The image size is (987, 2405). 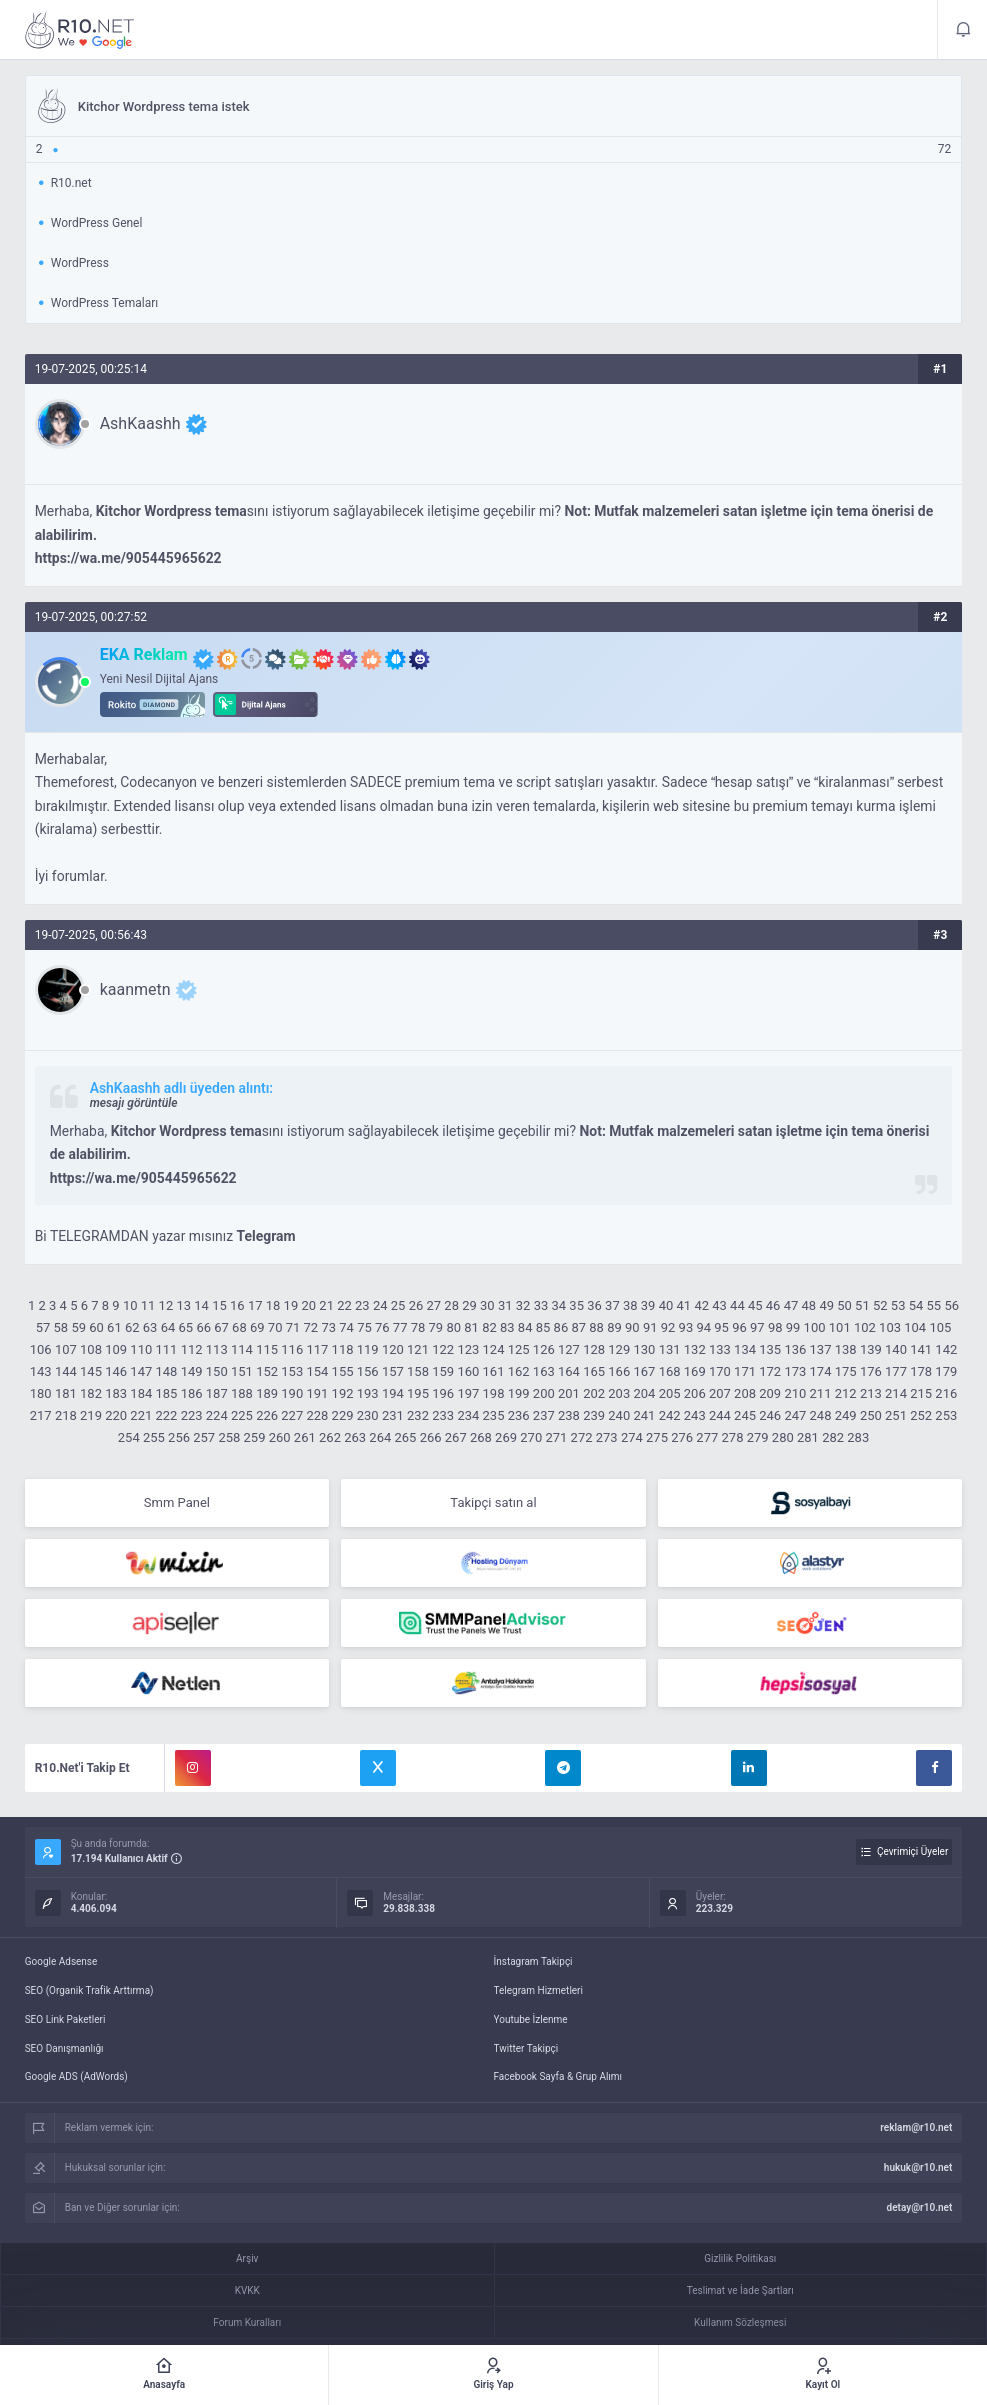 I want to click on 227, so click(x=292, y=1415).